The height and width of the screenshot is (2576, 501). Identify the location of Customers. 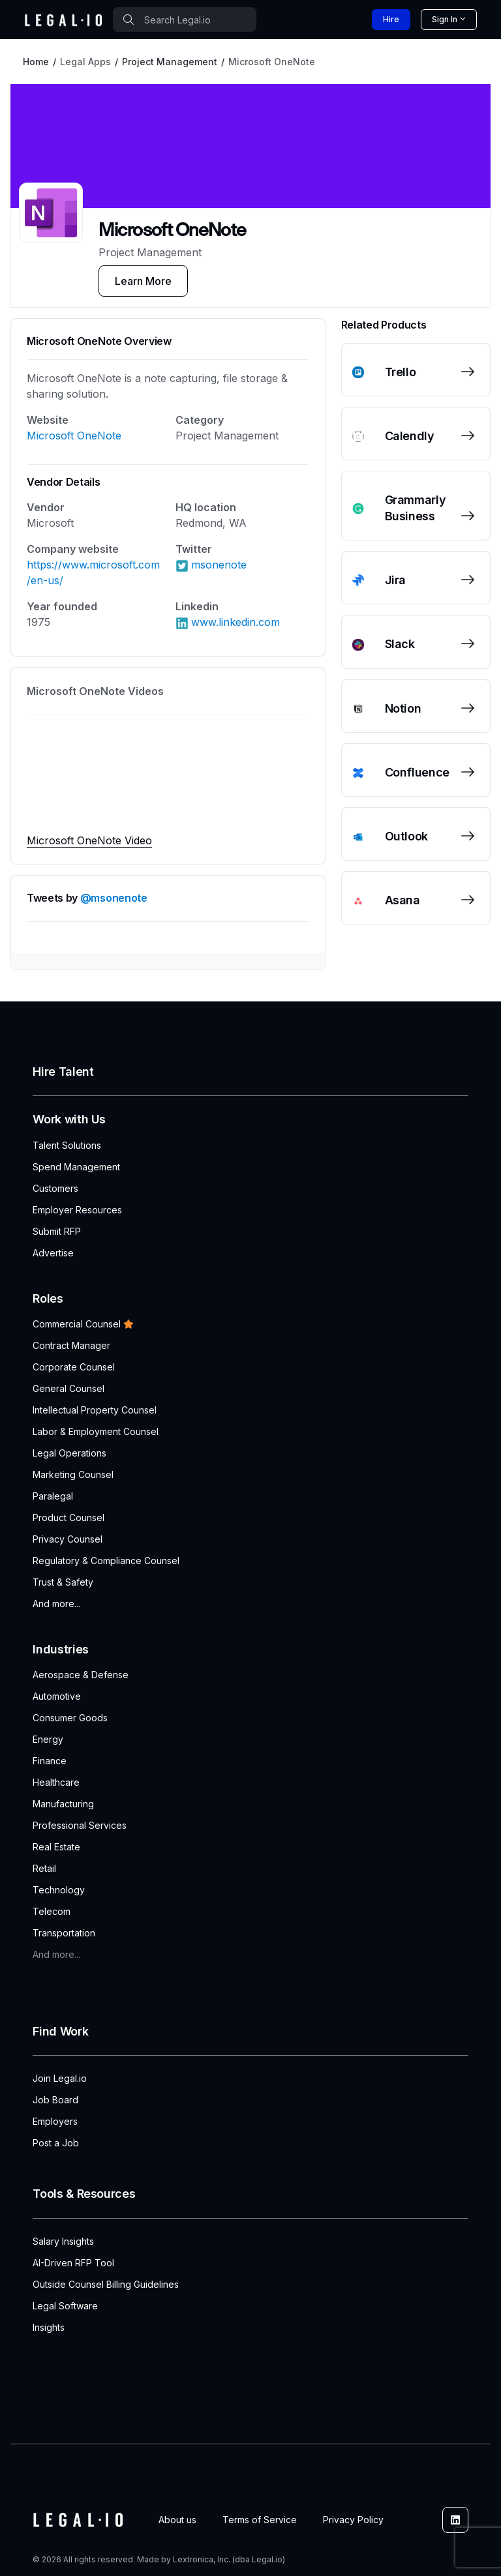
(55, 1188).